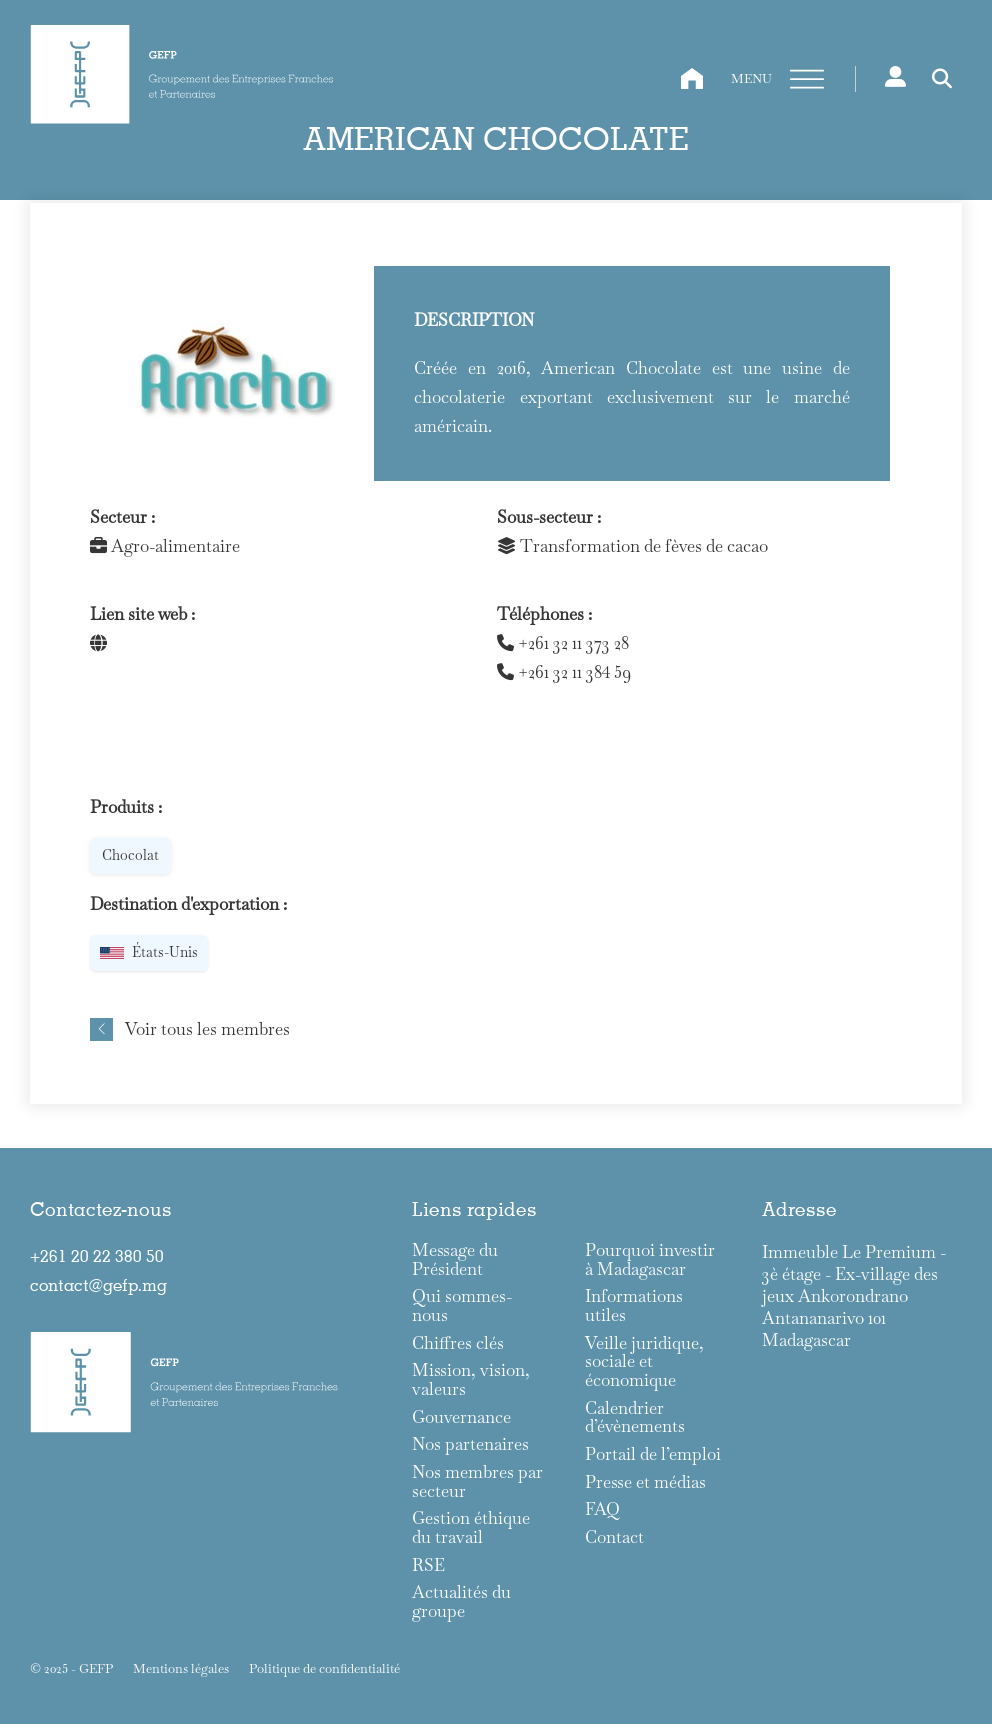  What do you see at coordinates (458, 1343) in the screenshot?
I see `Chiffres clés` at bounding box center [458, 1343].